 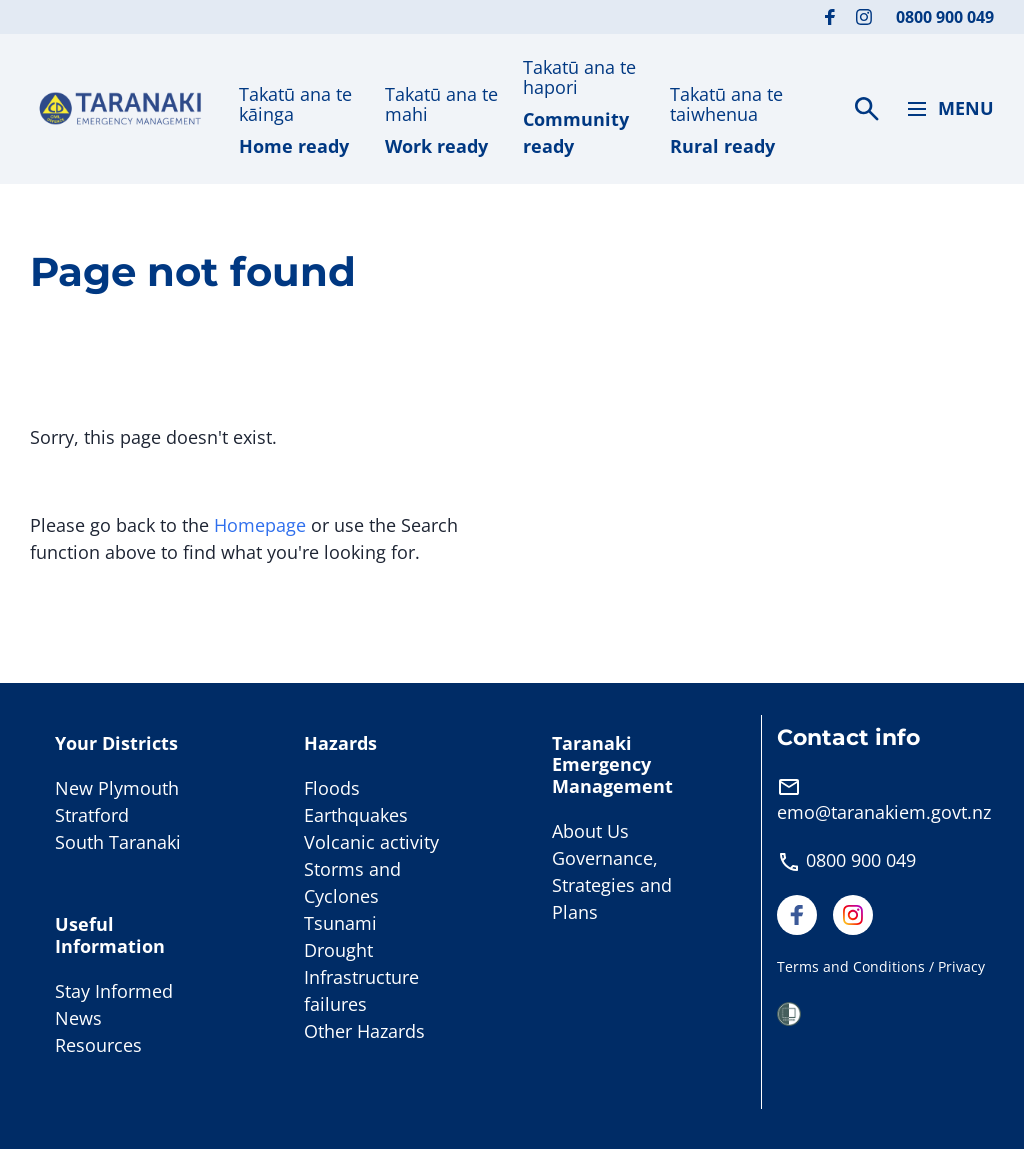 What do you see at coordinates (612, 885) in the screenshot?
I see `Governance, Strategies and Plans` at bounding box center [612, 885].